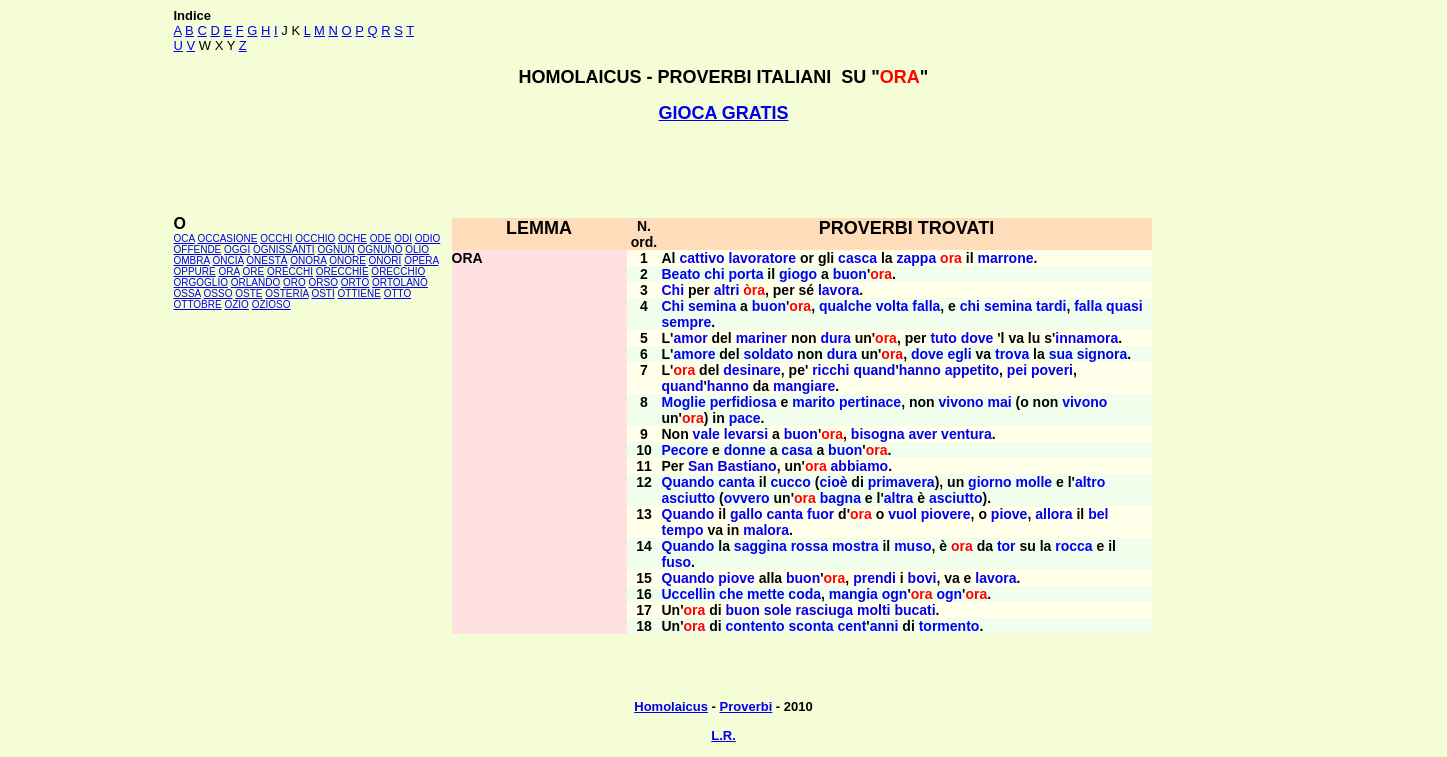  Describe the element at coordinates (198, 249) in the screenshot. I see `OFFENDE` at that location.